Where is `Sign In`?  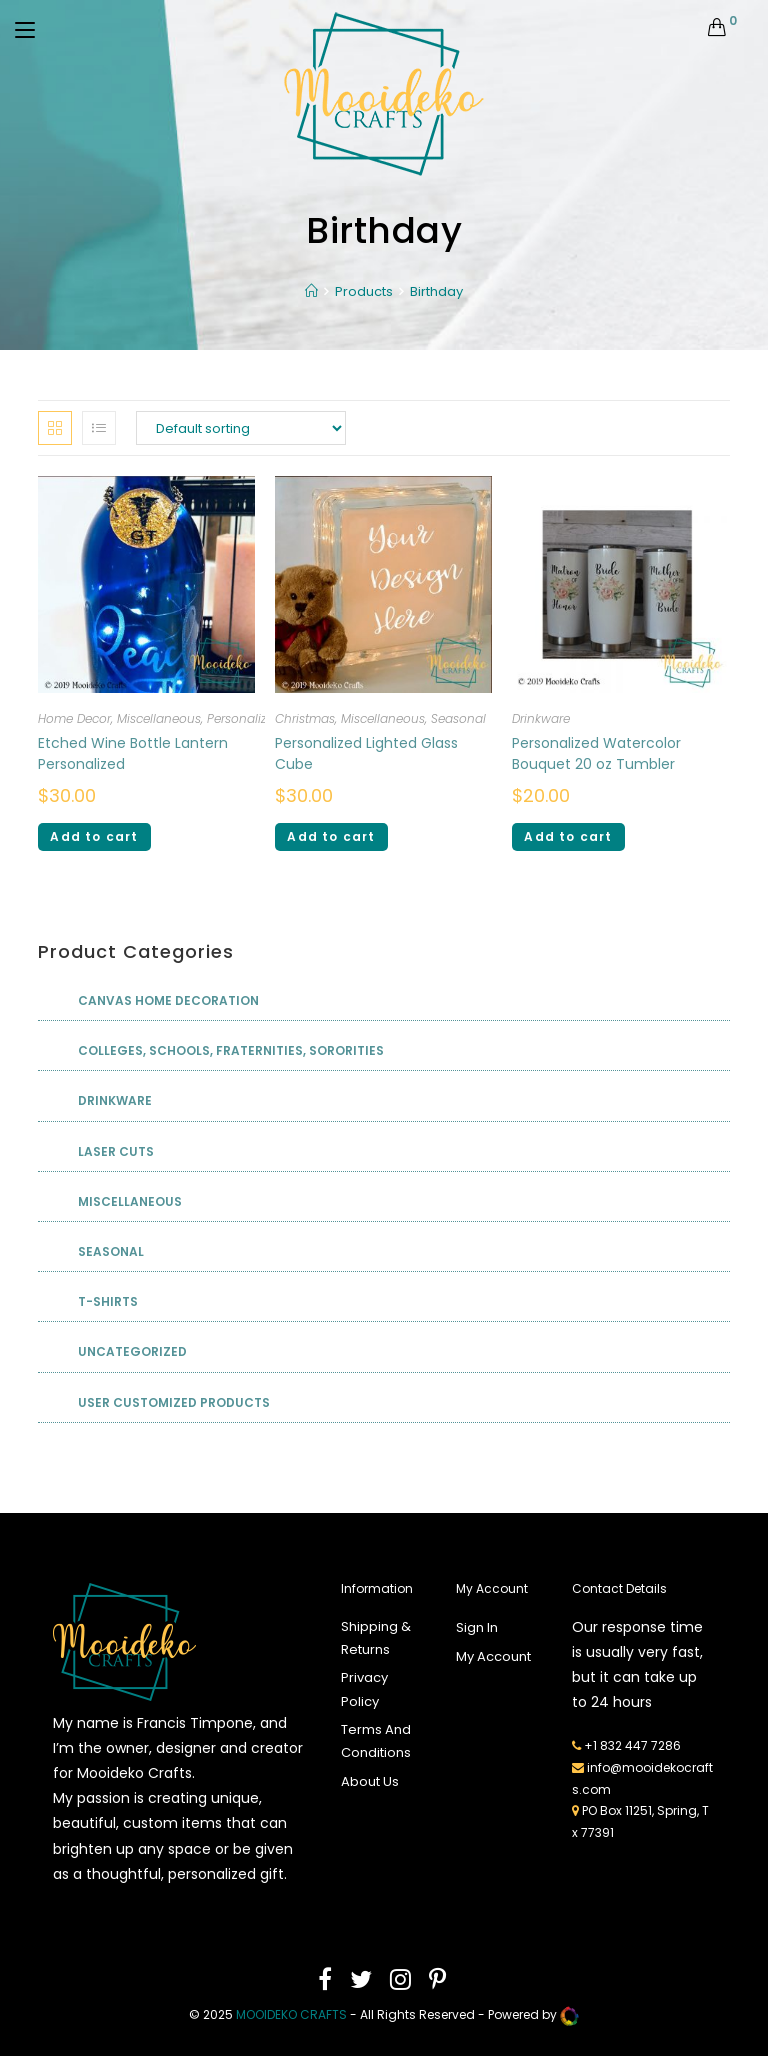 Sign In is located at coordinates (477, 1627).